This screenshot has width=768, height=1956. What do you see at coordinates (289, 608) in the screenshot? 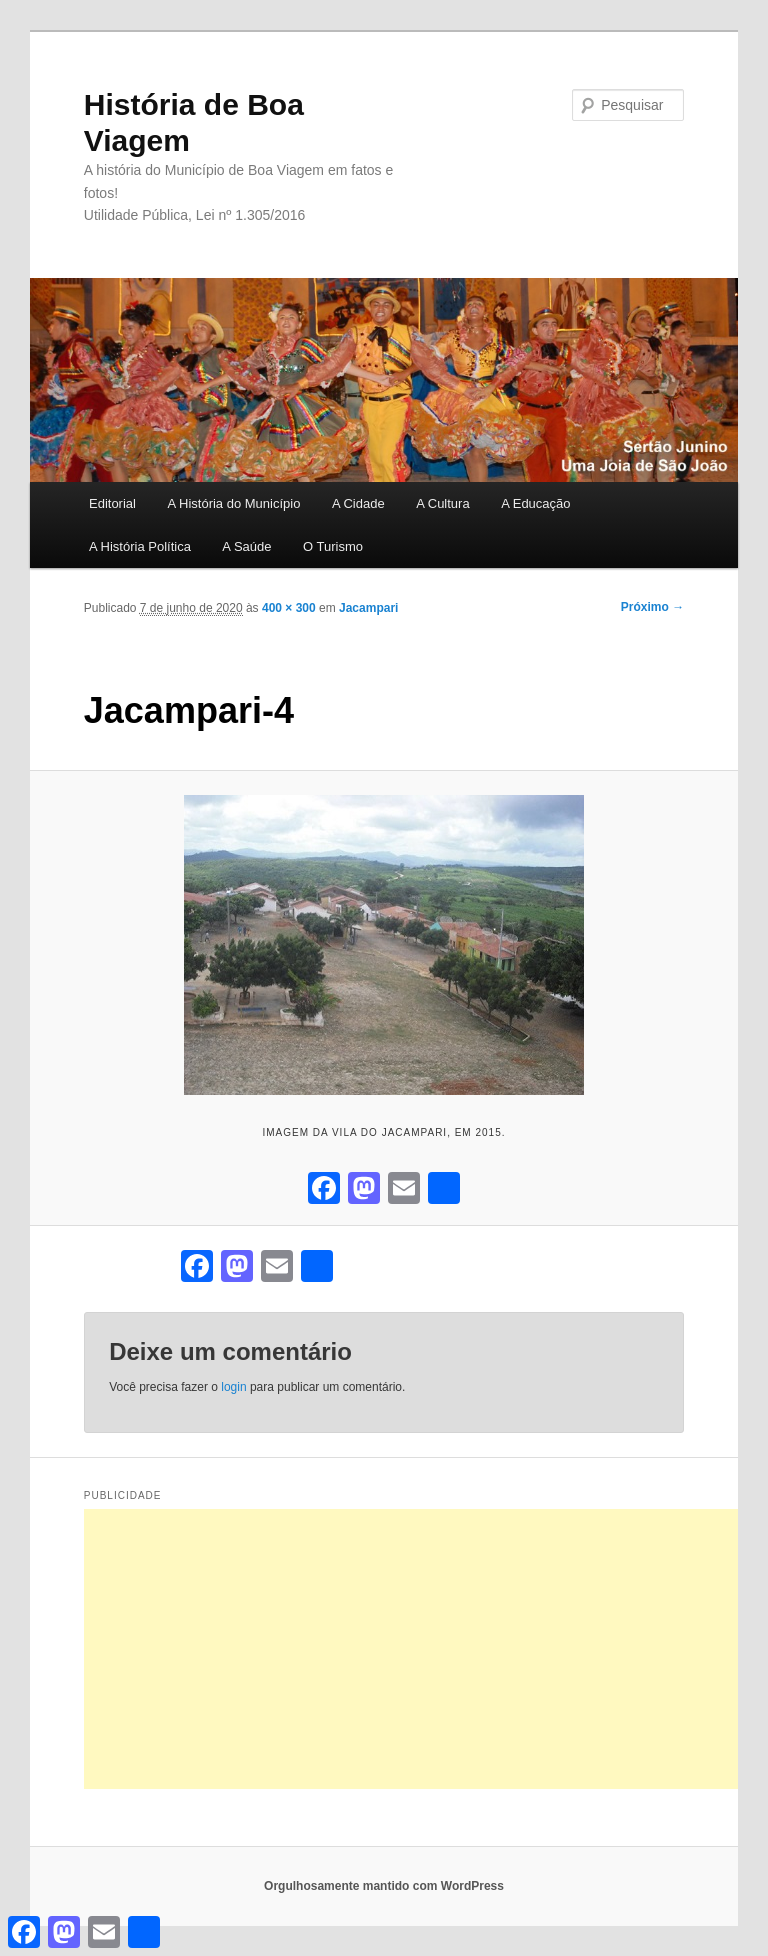
I see `400 × 300` at bounding box center [289, 608].